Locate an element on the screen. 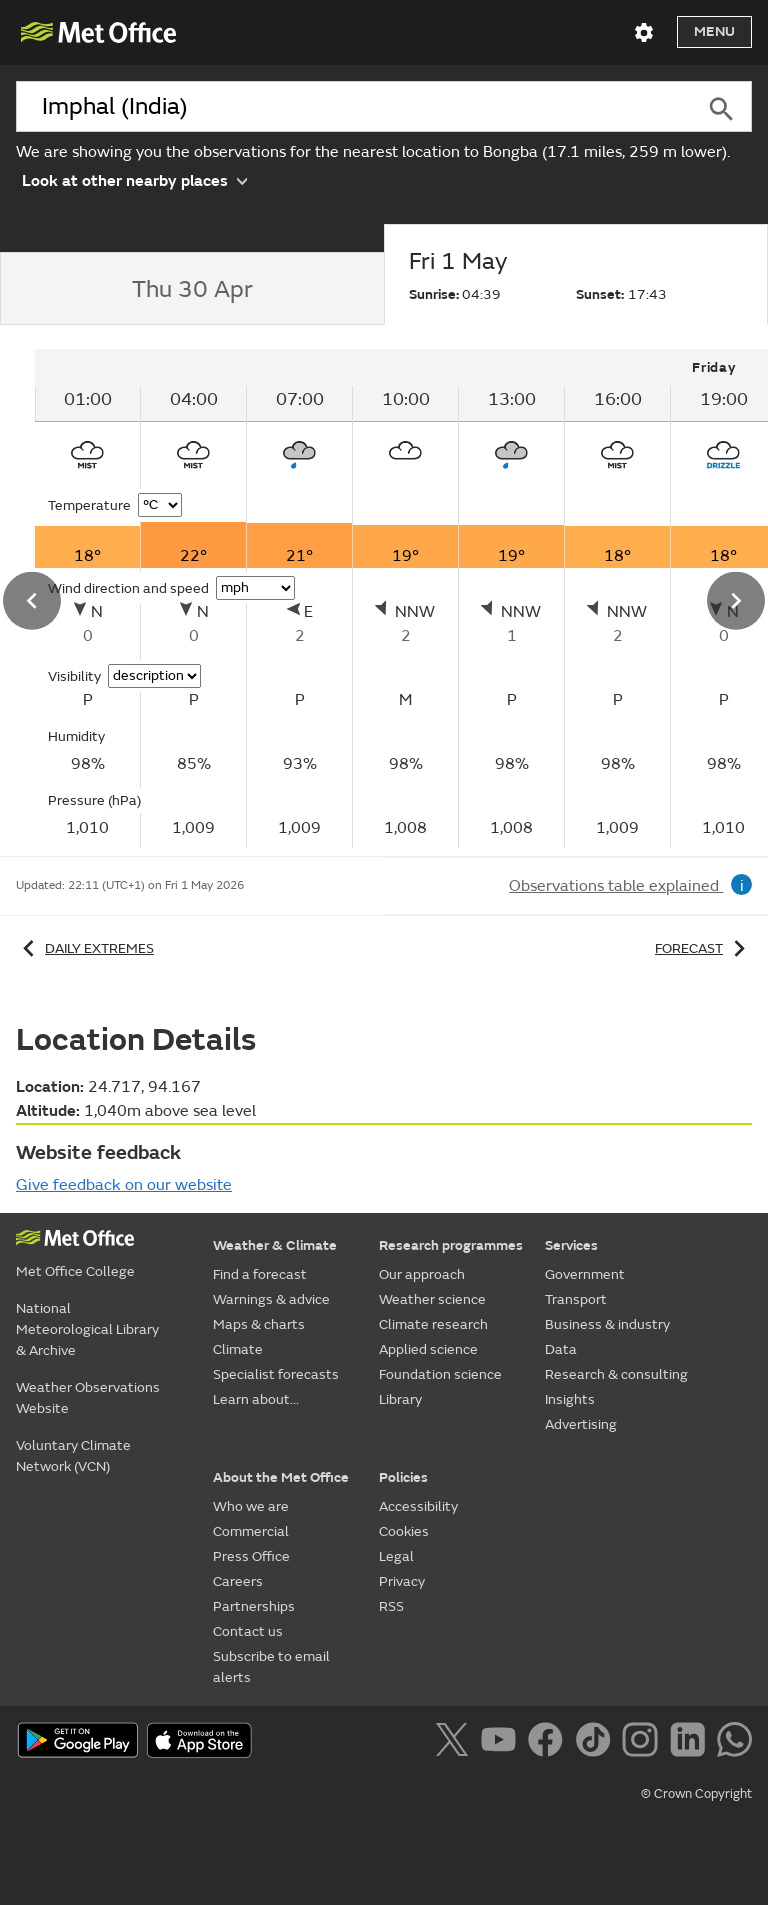 The height and width of the screenshot is (1905, 768). Weather & Climate is located at coordinates (275, 1245).